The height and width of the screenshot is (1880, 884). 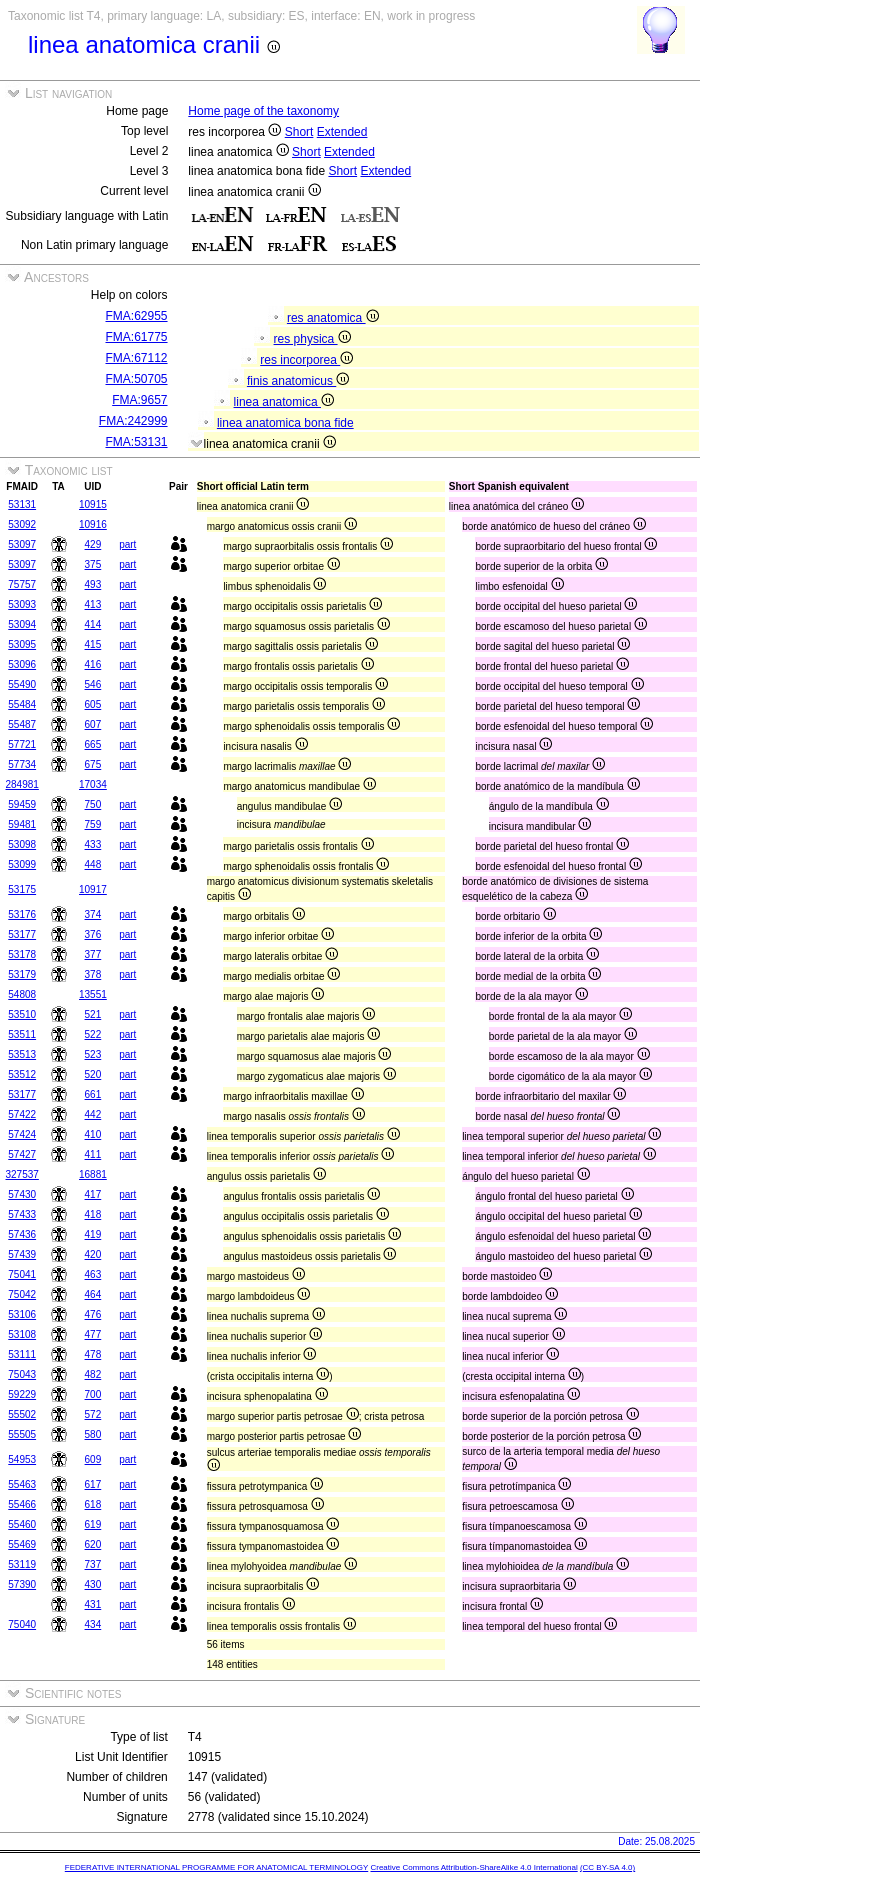 What do you see at coordinates (22, 844) in the screenshot?
I see `53098` at bounding box center [22, 844].